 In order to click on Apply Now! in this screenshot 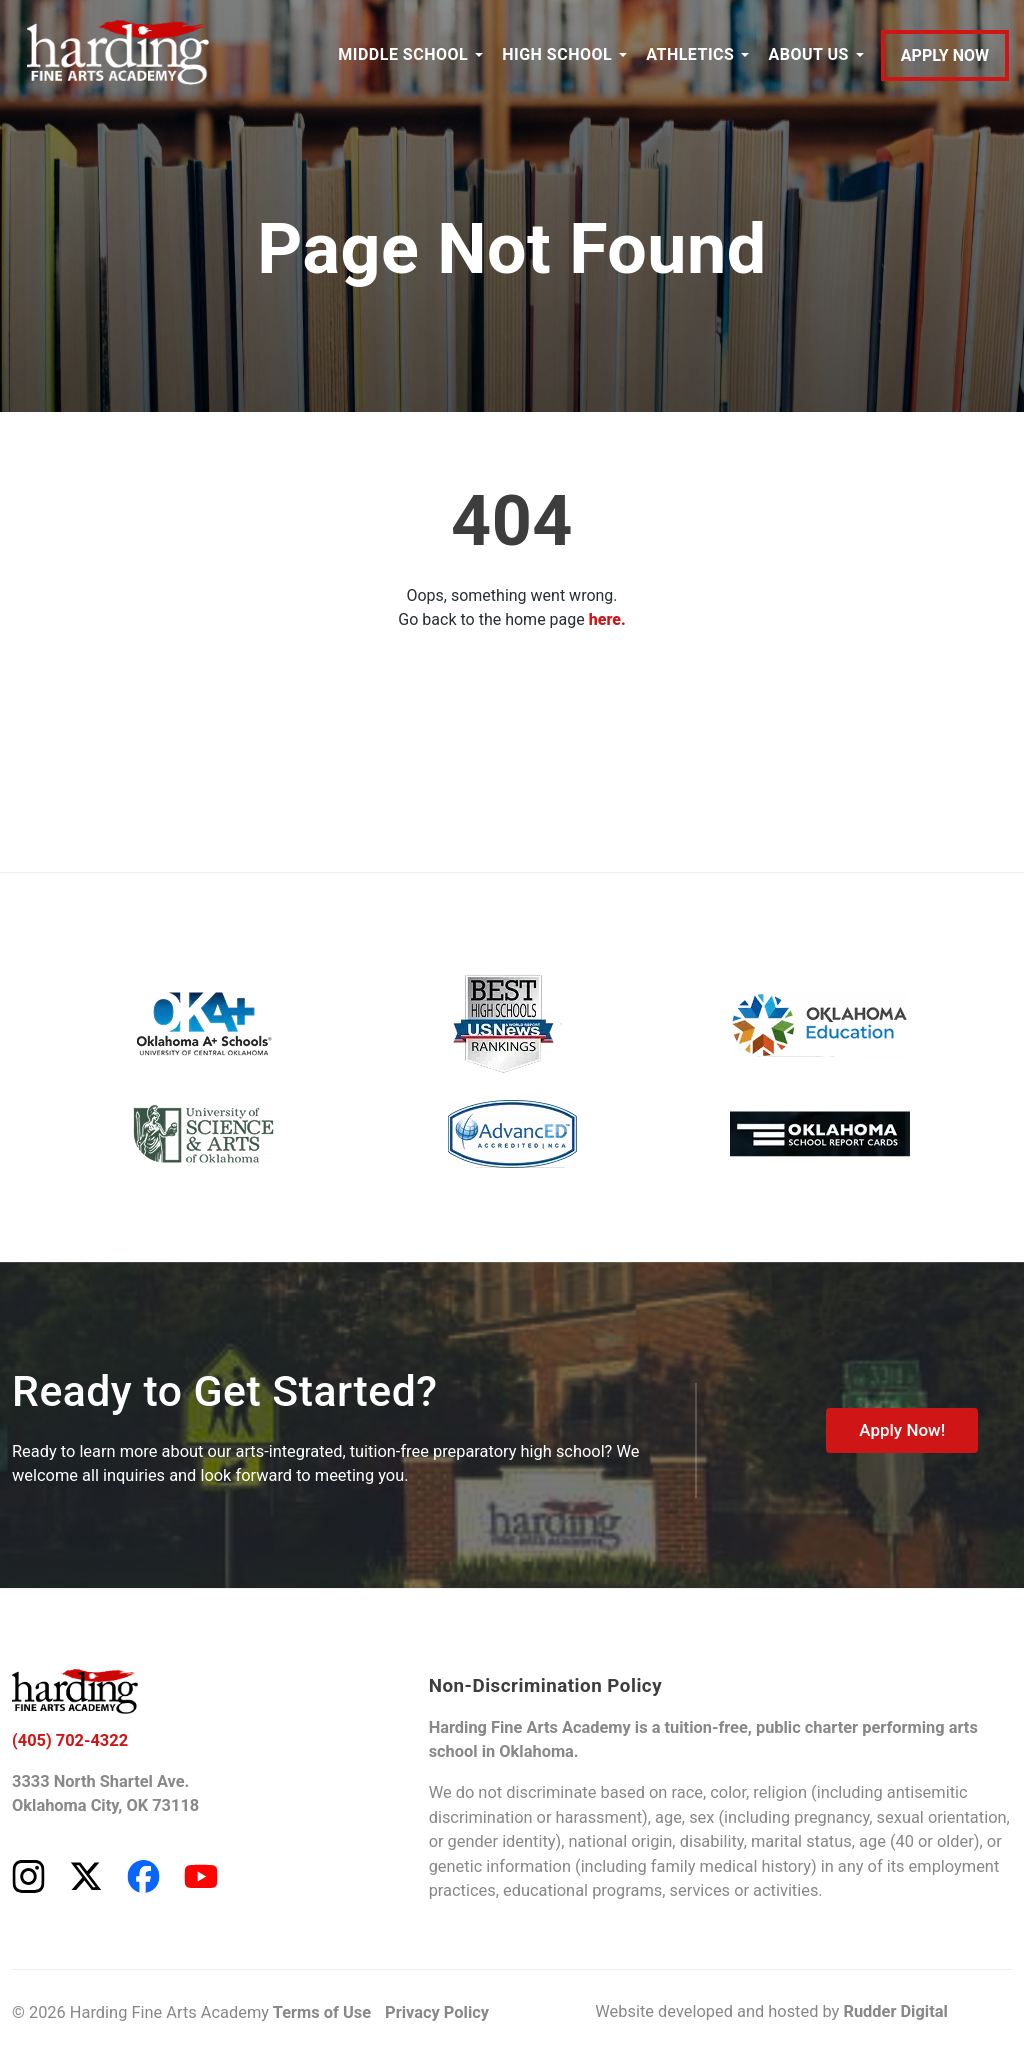, I will do `click(902, 1430)`.